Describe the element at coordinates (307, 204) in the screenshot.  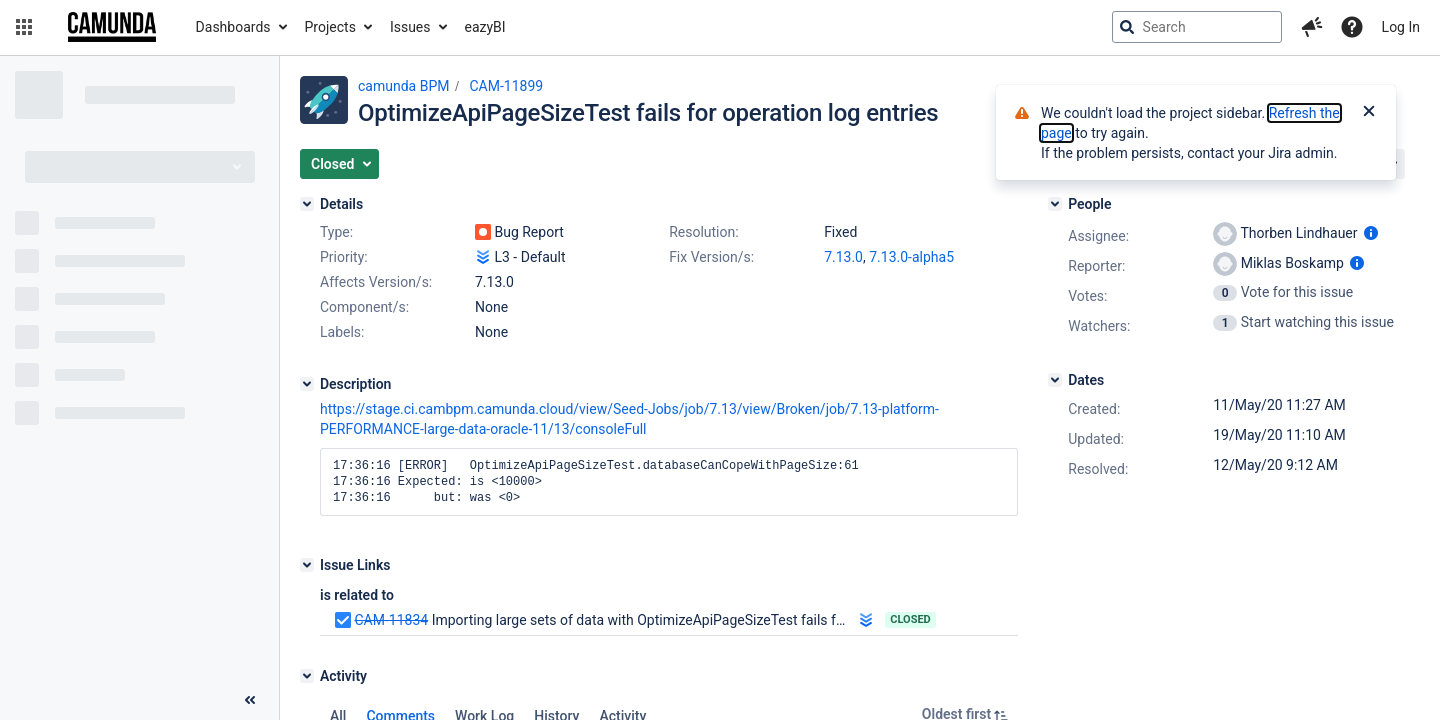
I see `[Details]` at that location.